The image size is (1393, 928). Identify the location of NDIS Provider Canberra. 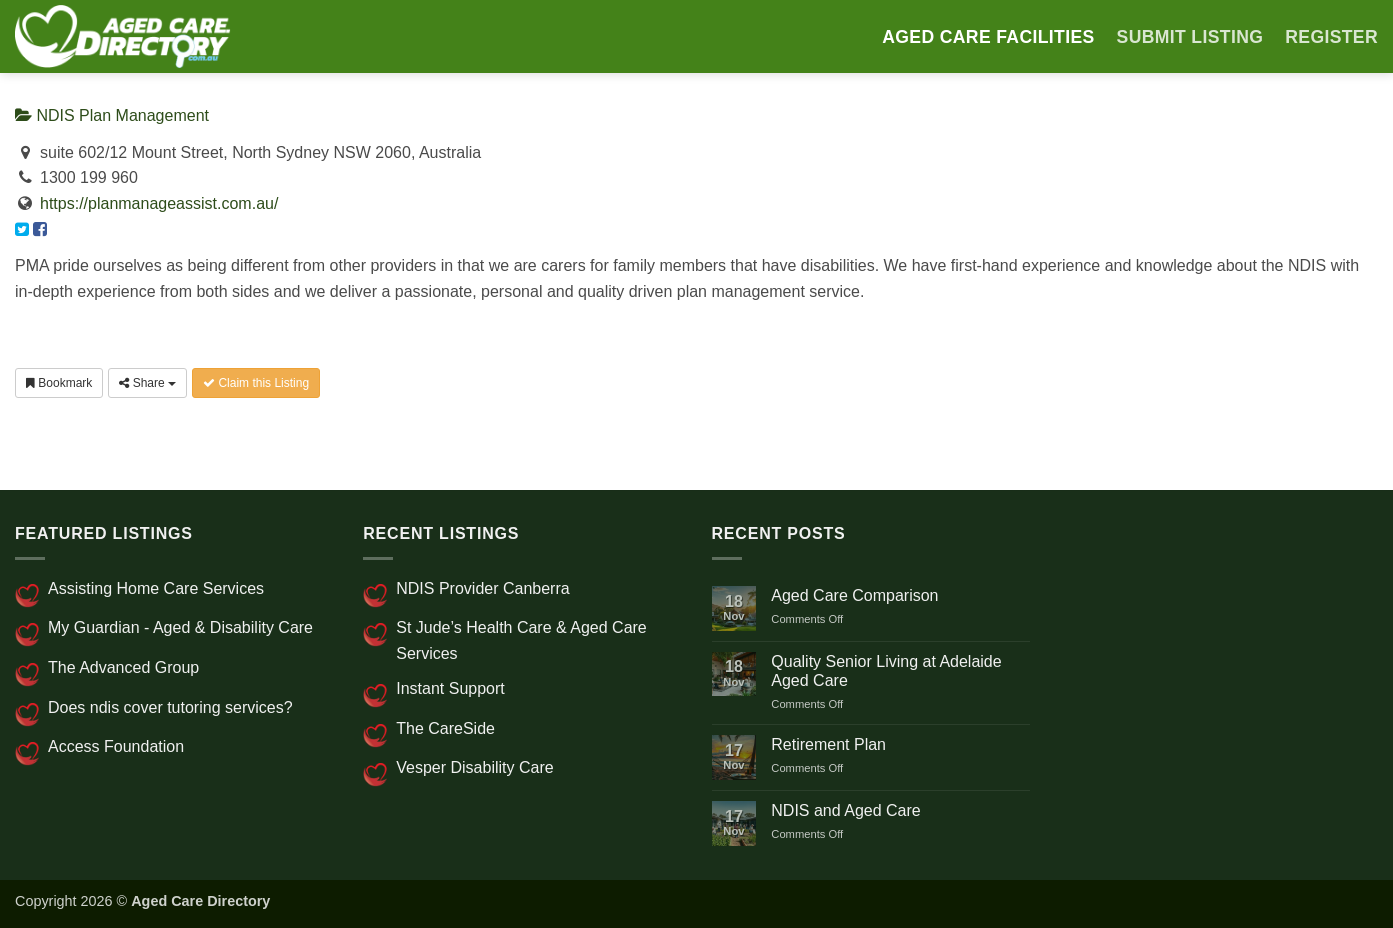
(482, 588).